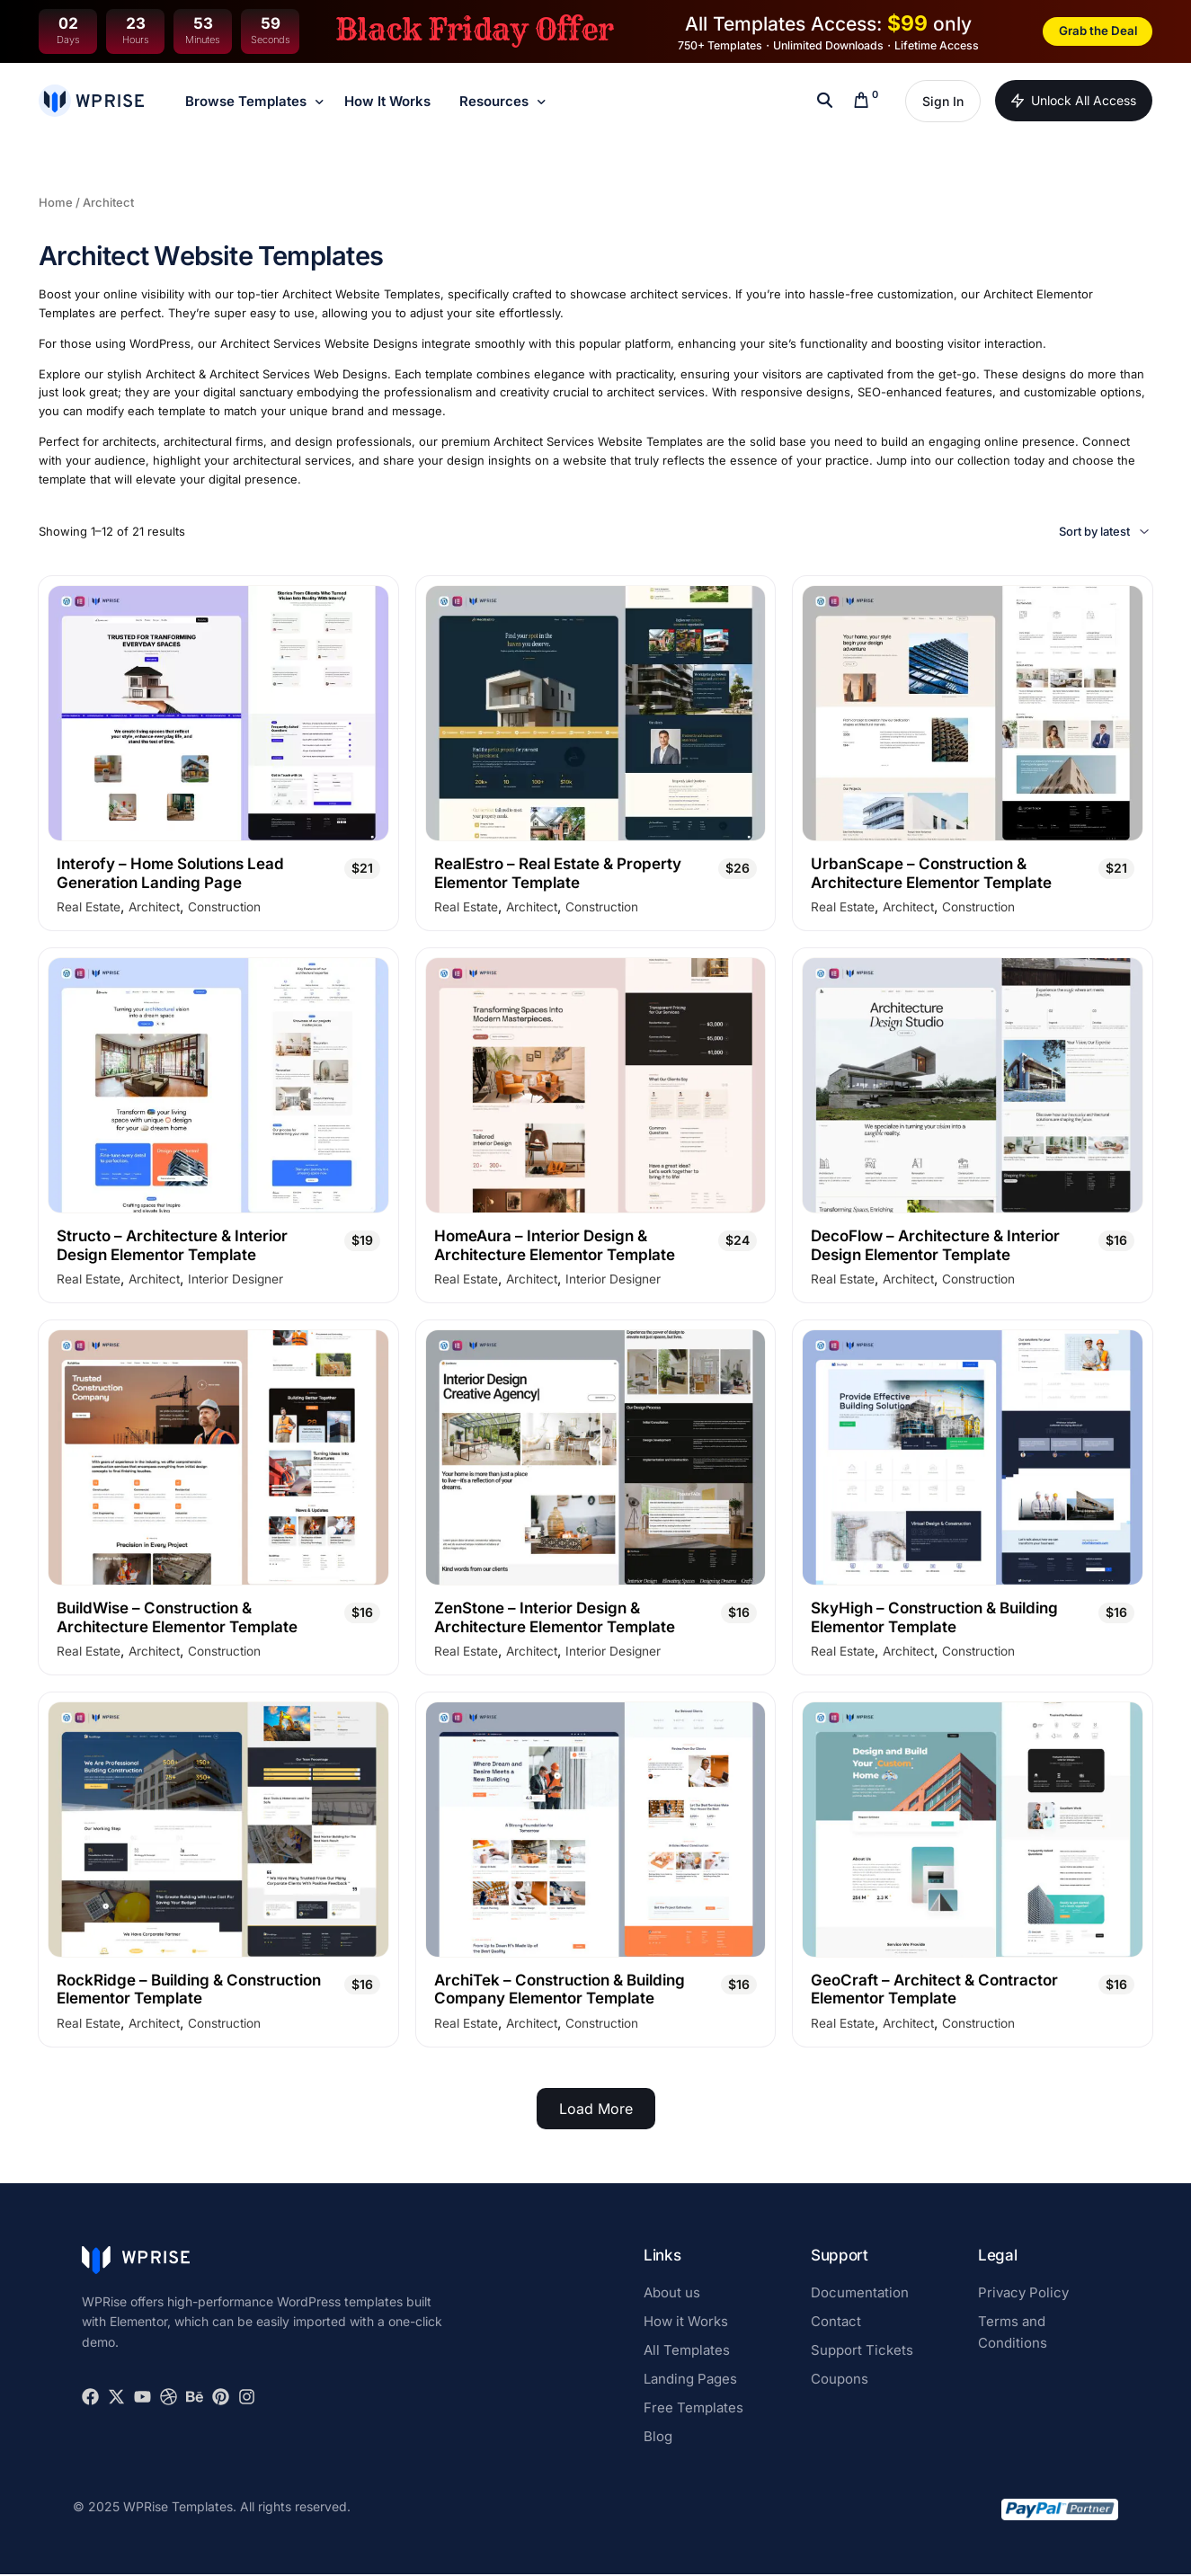 This screenshot has height=2576, width=1191. I want to click on [GeoCraft - Architect & Contractor Elementor Template], so click(972, 1830).